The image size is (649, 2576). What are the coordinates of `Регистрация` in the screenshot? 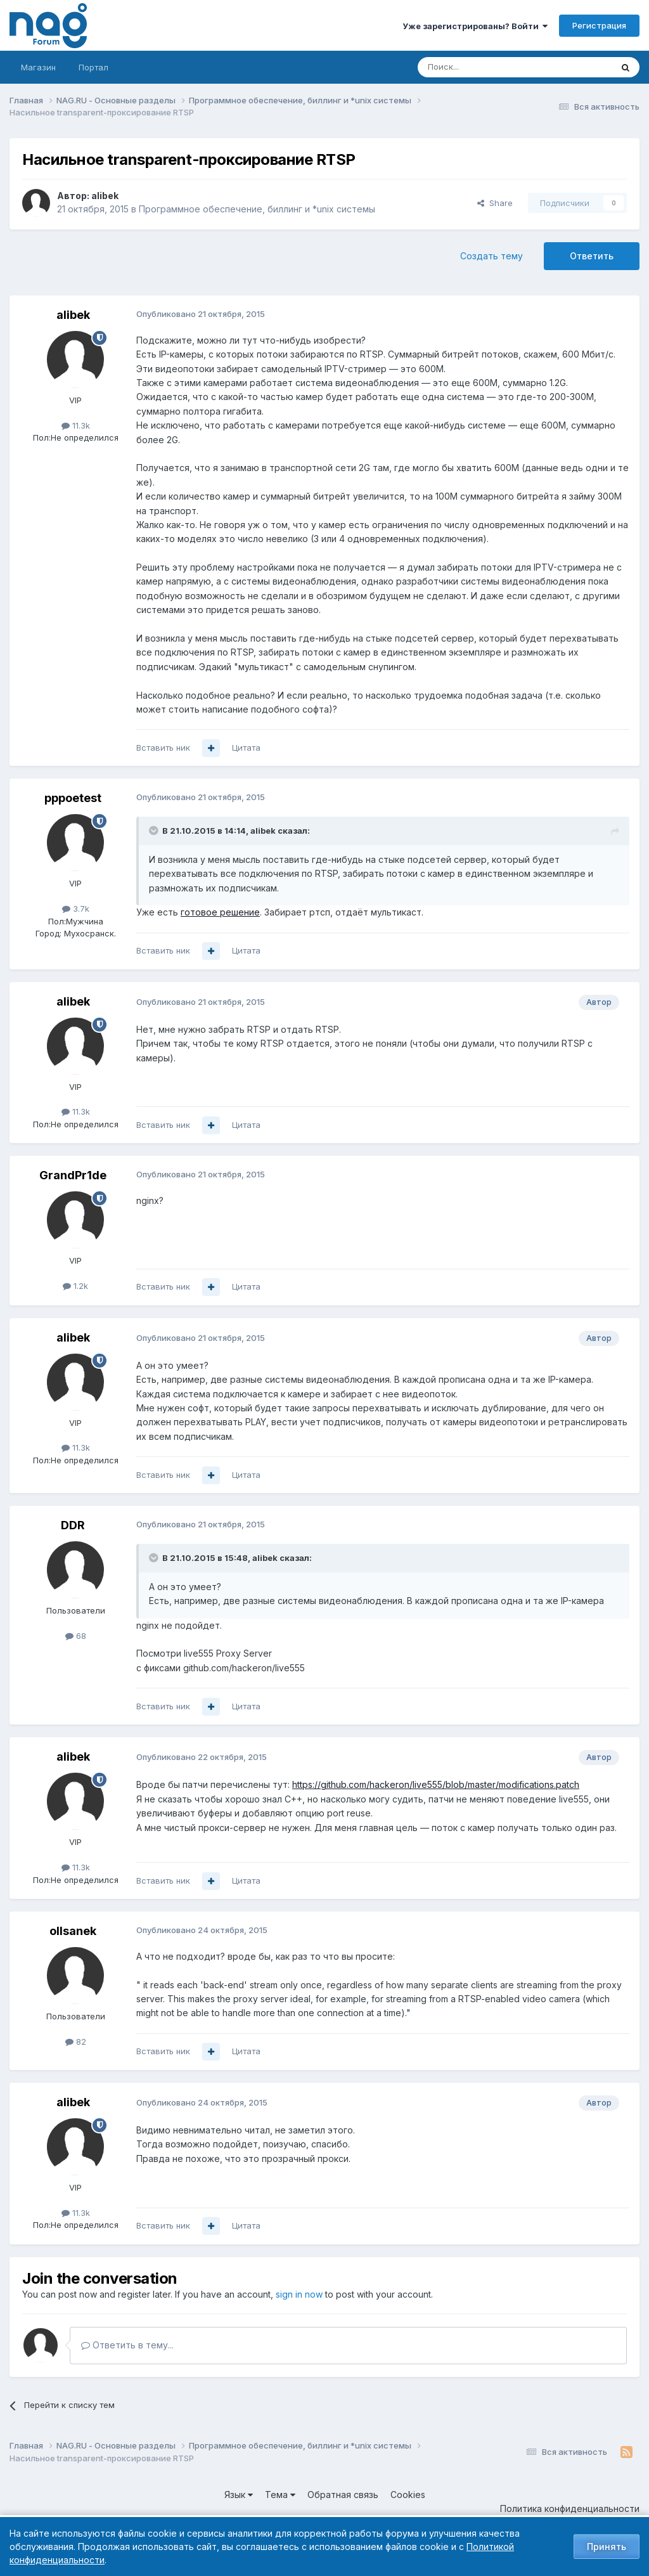 It's located at (599, 25).